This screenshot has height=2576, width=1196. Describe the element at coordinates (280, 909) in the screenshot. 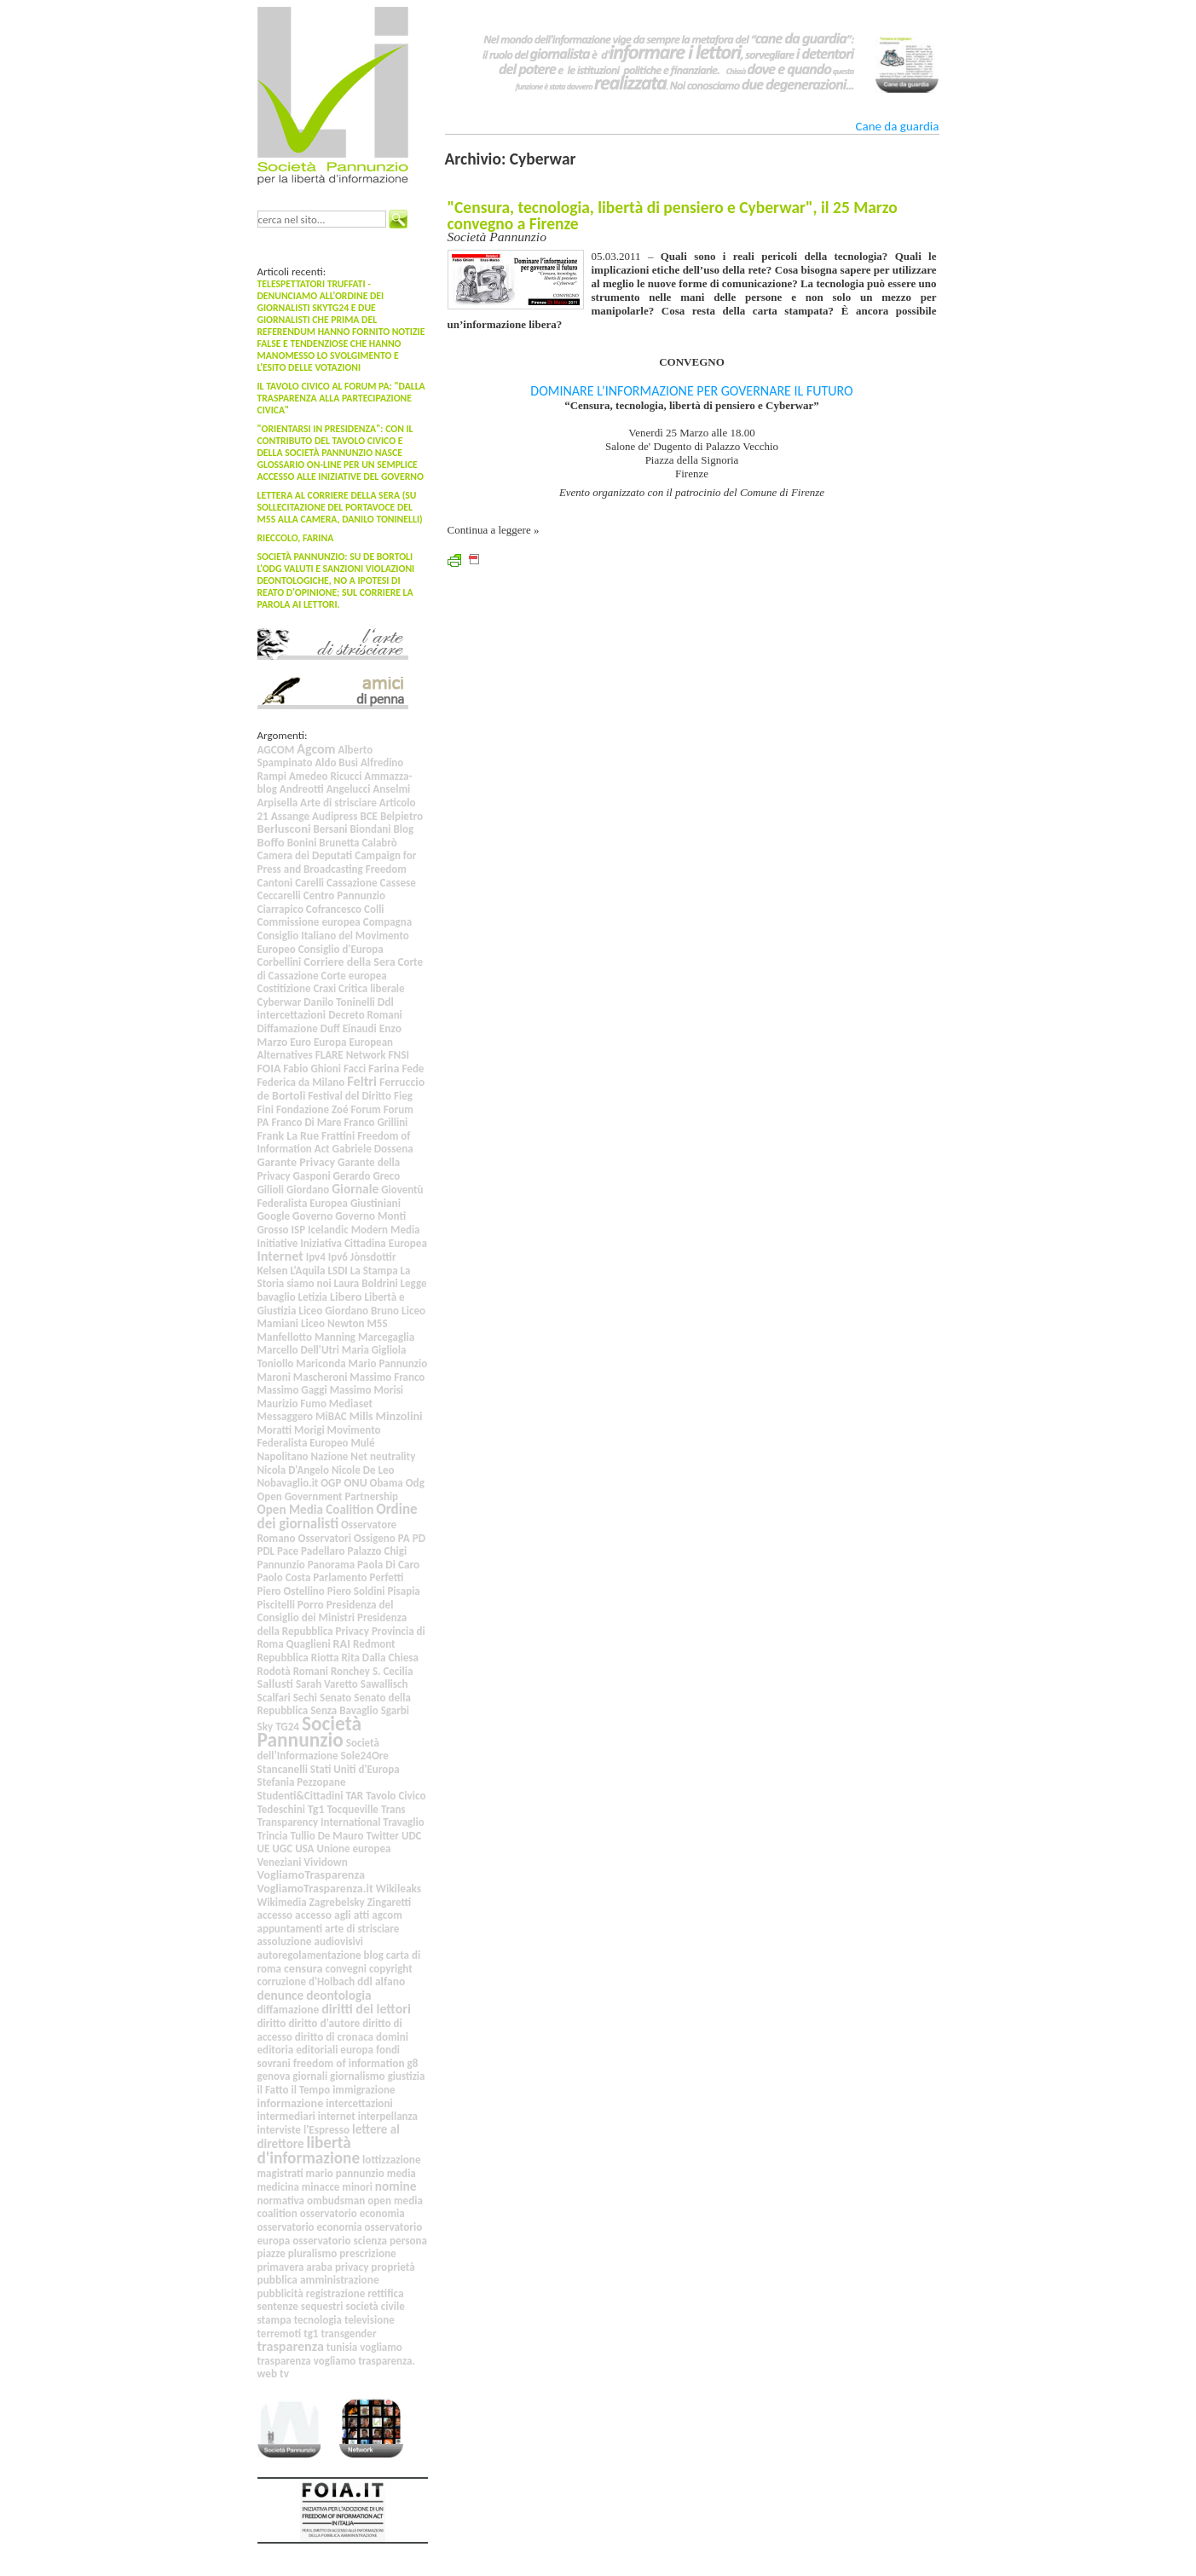

I see `Ciarrapico` at that location.